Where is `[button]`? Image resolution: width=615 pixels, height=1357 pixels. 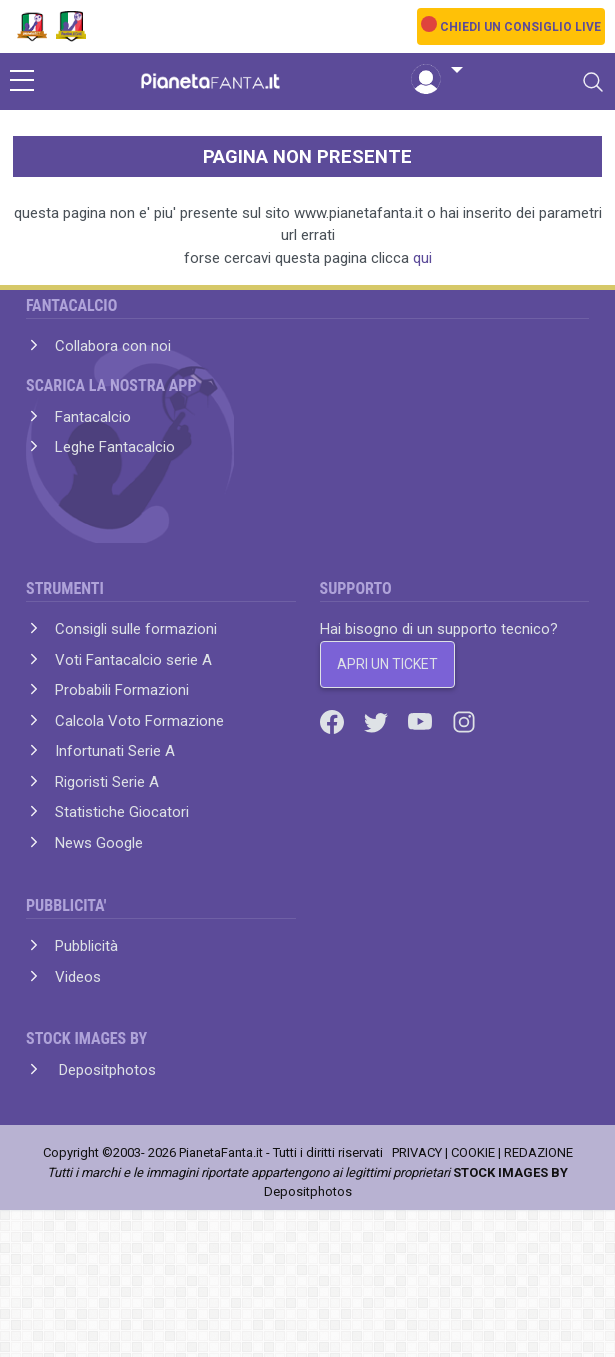
[button] is located at coordinates (437, 71).